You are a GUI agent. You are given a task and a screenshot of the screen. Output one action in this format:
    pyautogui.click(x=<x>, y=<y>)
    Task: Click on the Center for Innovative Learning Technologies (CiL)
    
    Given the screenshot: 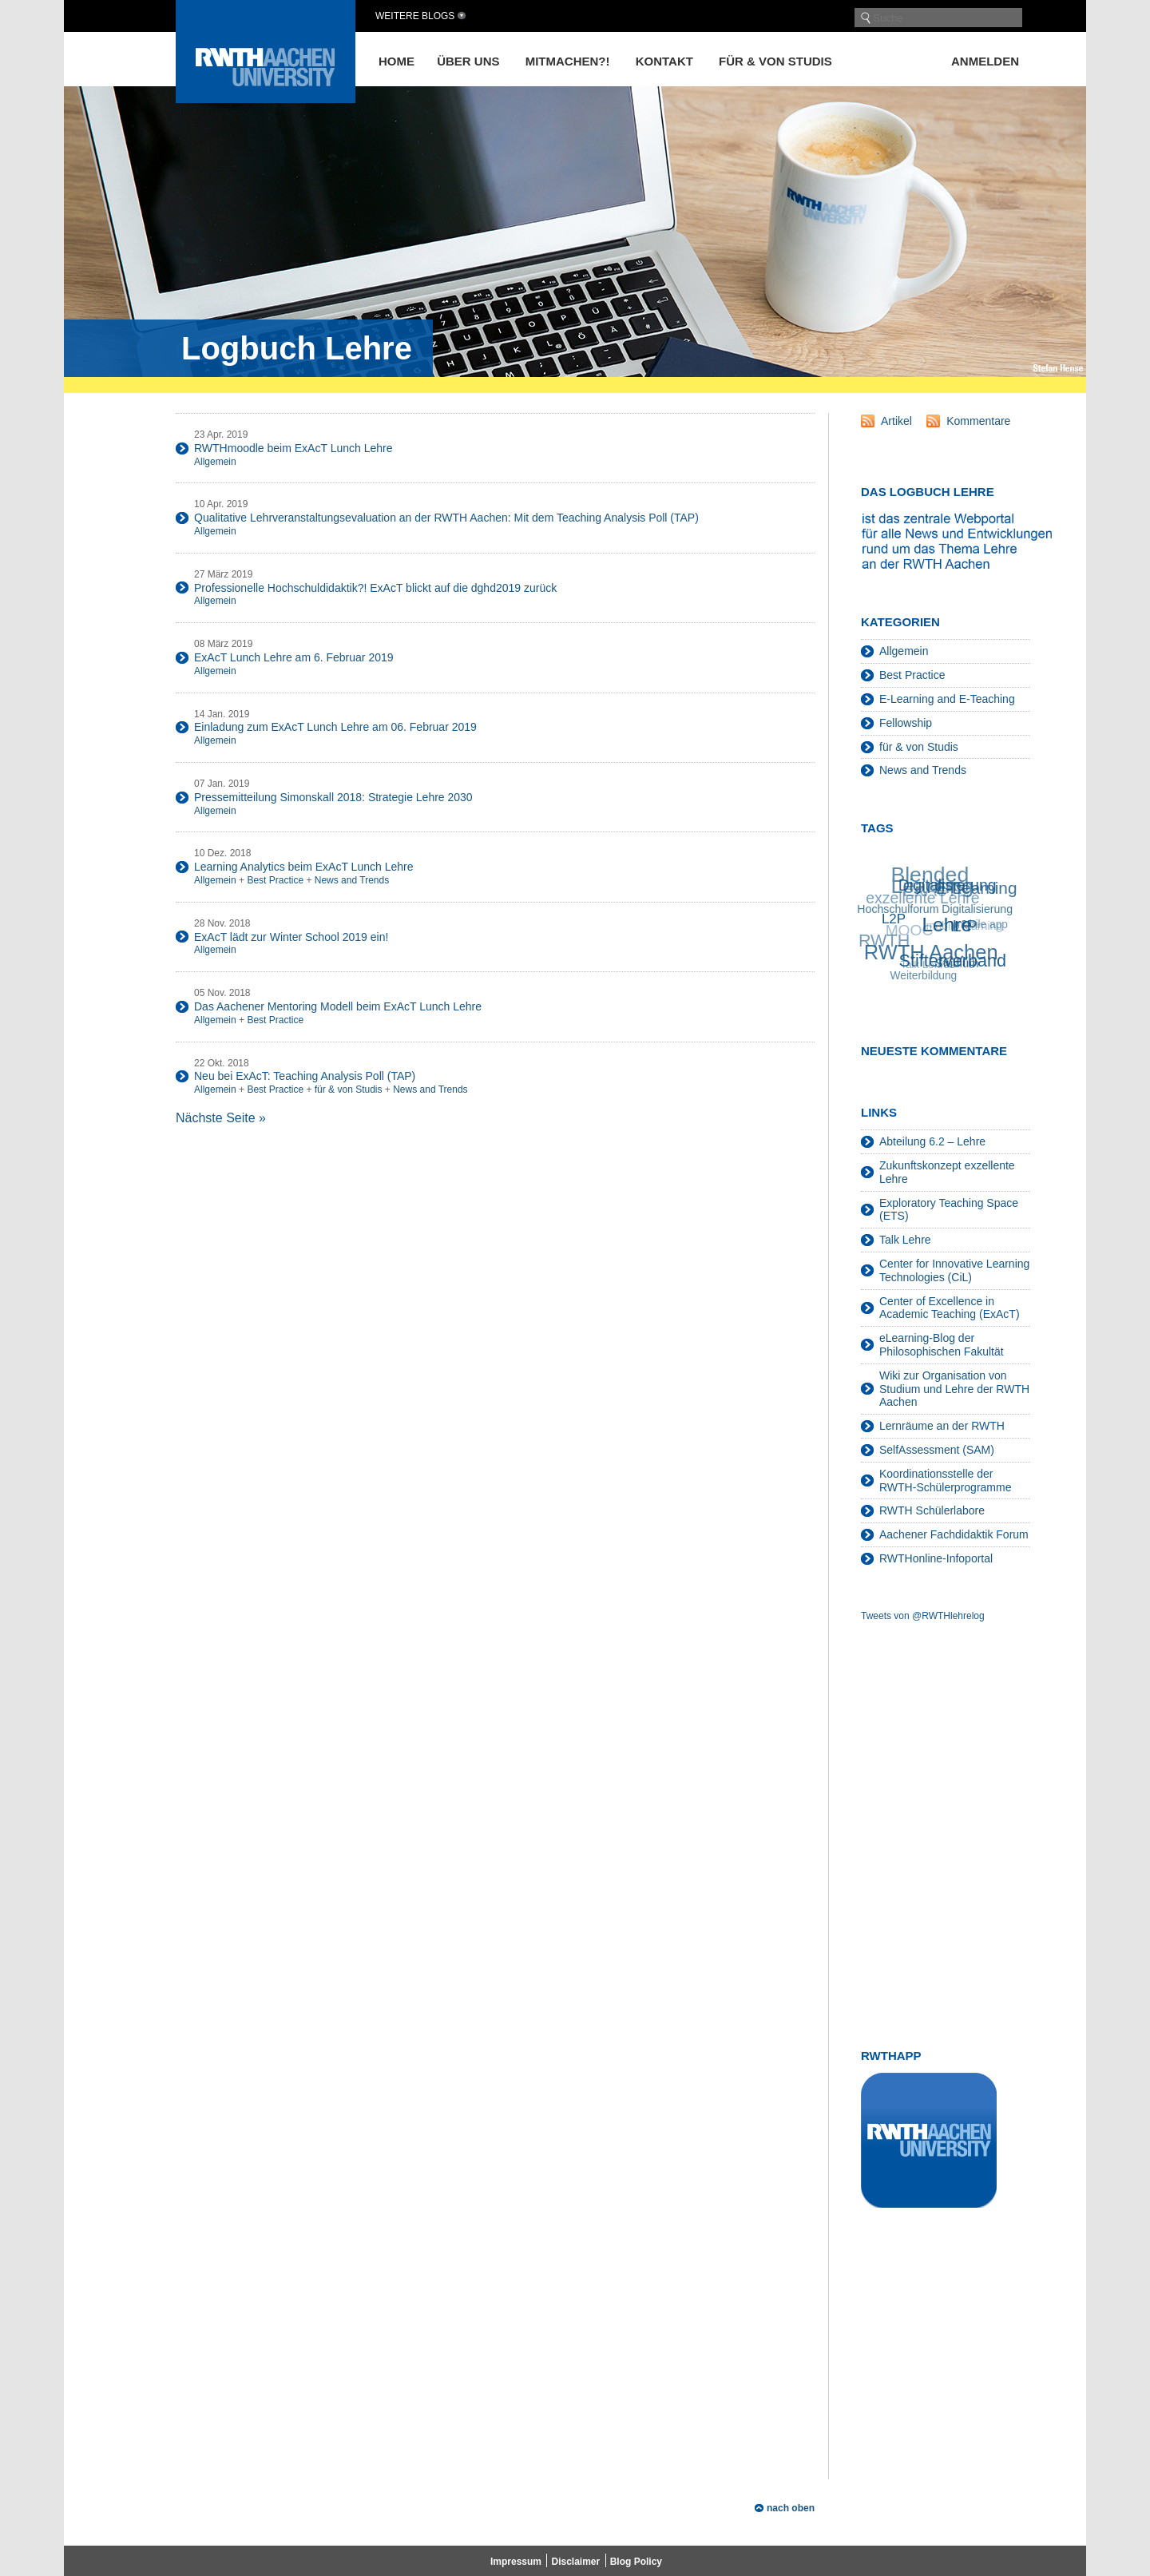 What is the action you would take?
    pyautogui.click(x=954, y=1270)
    